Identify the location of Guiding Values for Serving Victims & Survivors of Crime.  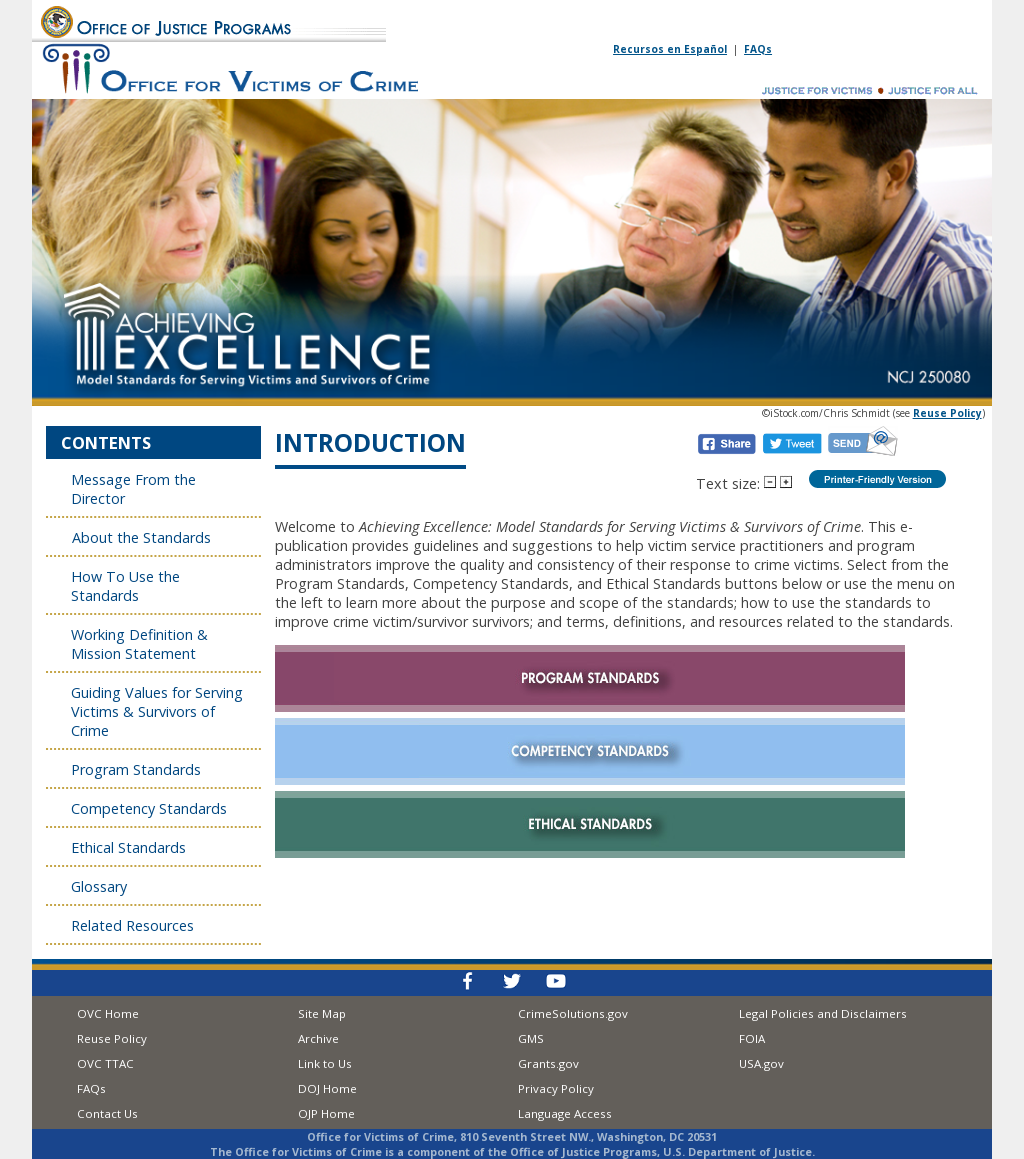
(157, 711).